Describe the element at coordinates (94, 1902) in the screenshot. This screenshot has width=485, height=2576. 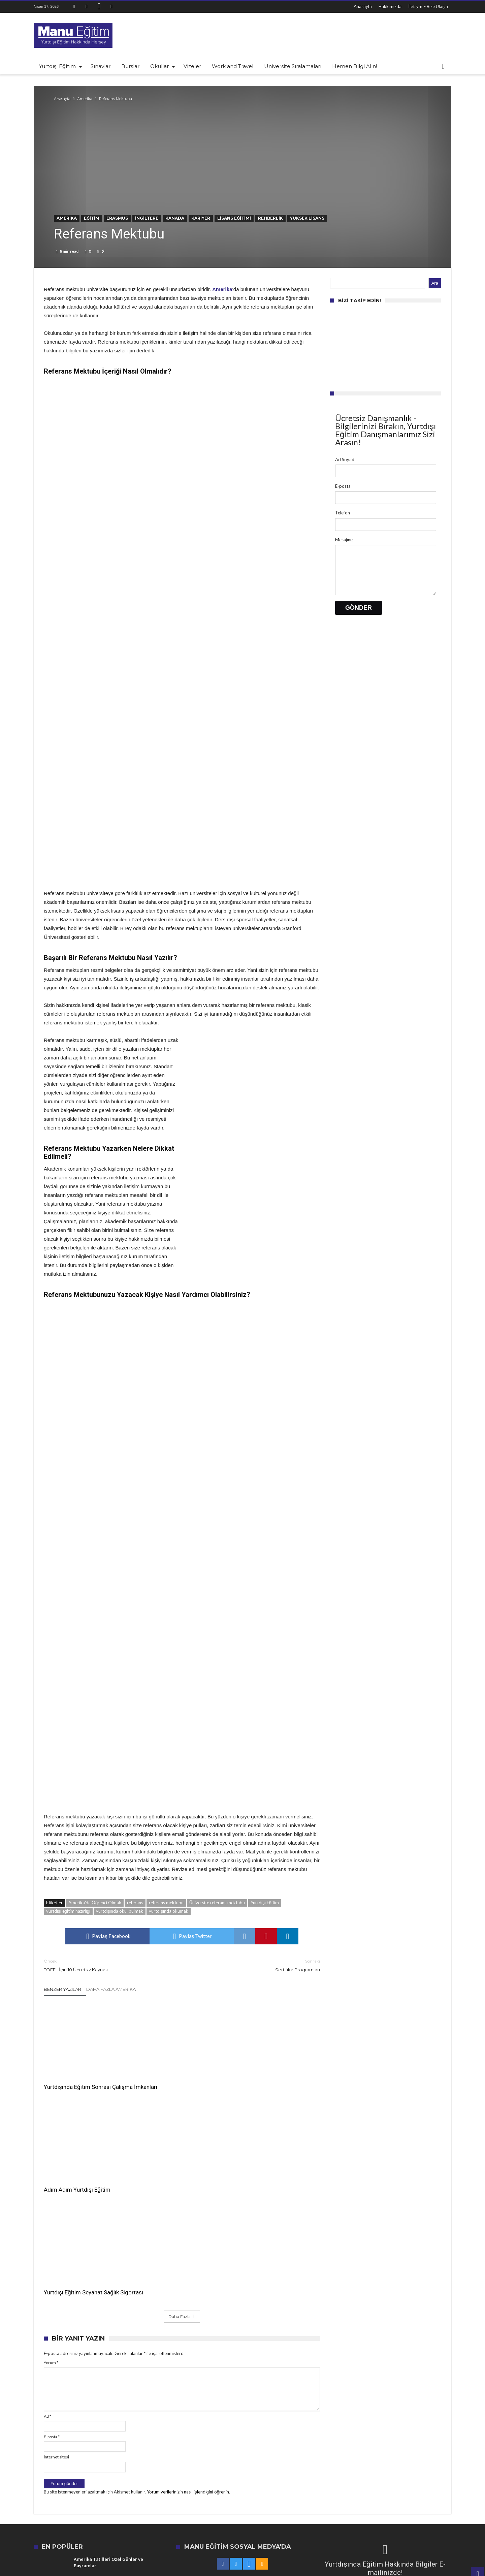
I see `Amerika'da Öğrenci Olmak` at that location.